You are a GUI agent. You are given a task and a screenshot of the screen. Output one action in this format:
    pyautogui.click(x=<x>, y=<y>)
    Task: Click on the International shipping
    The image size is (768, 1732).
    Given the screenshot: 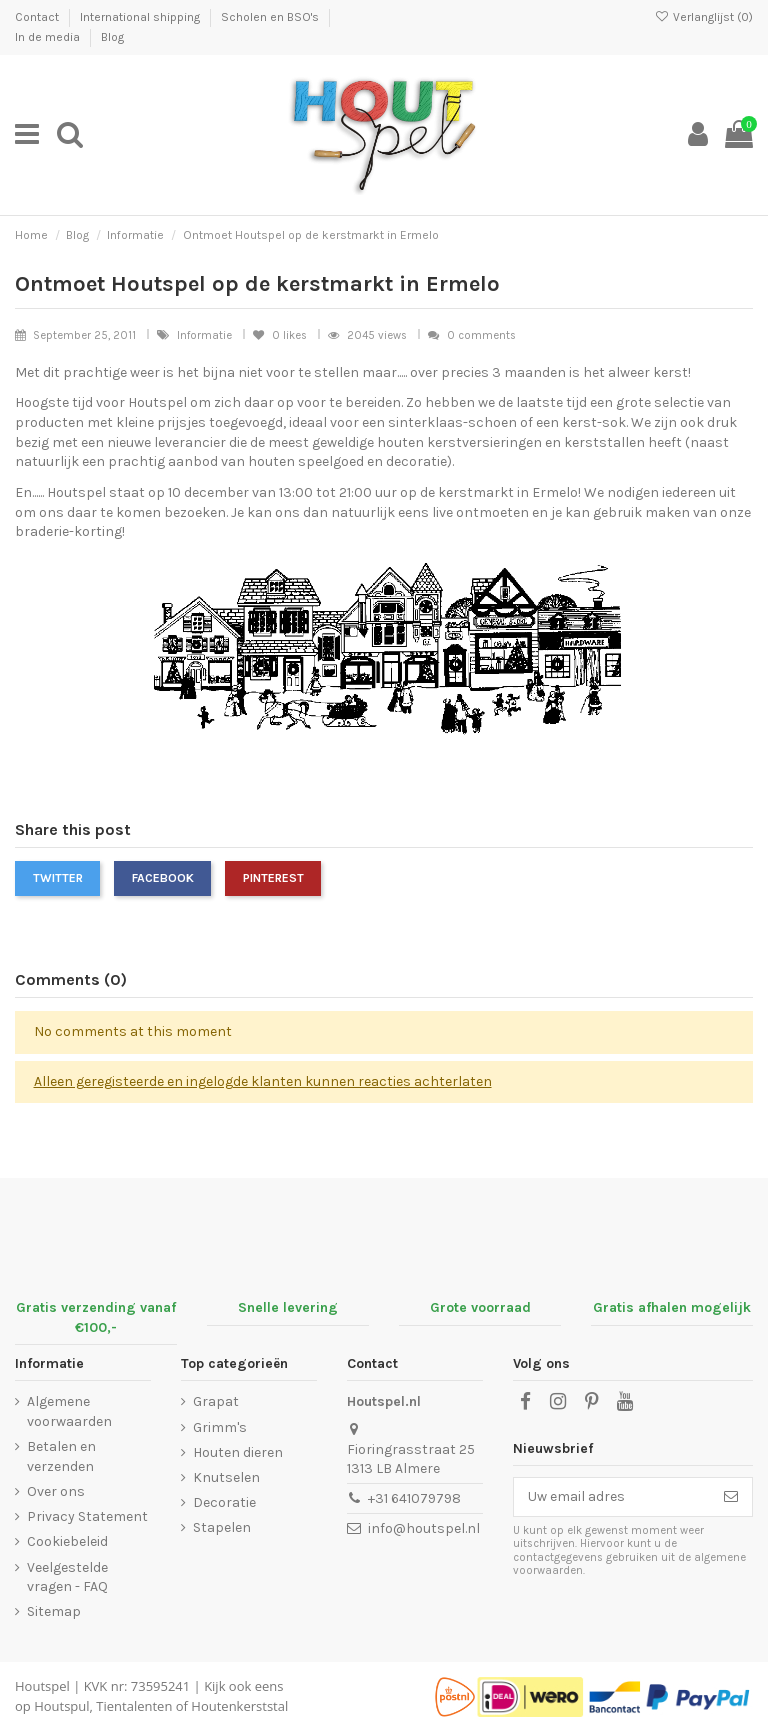 What is the action you would take?
    pyautogui.click(x=141, y=17)
    